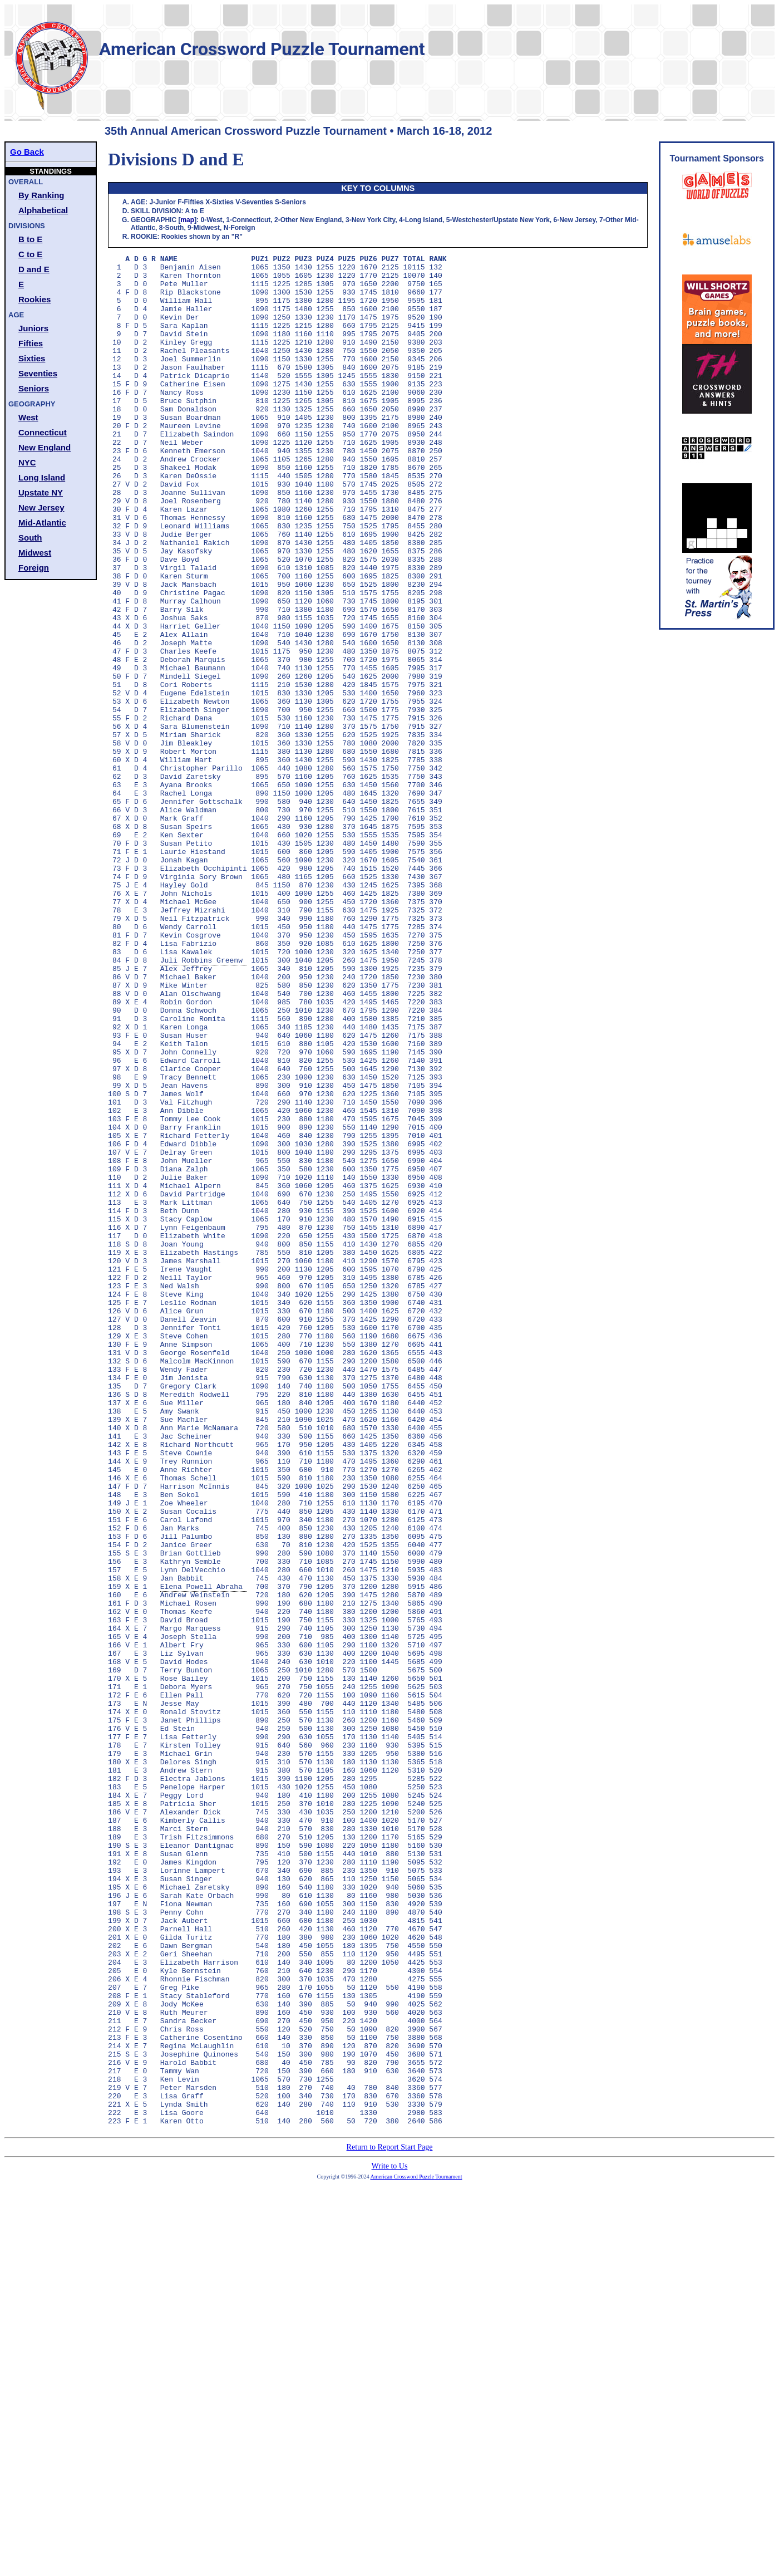 Image resolution: width=779 pixels, height=2576 pixels. What do you see at coordinates (30, 343) in the screenshot?
I see `Fifties` at bounding box center [30, 343].